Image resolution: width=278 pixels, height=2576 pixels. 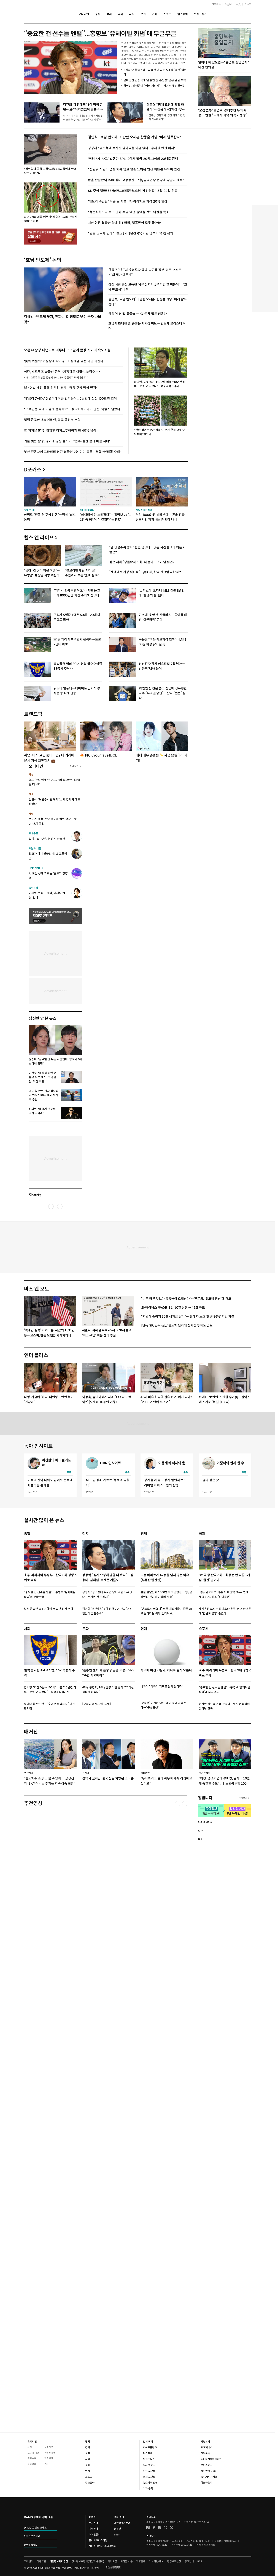 I want to click on 주간동아, so click(x=93, y=2522).